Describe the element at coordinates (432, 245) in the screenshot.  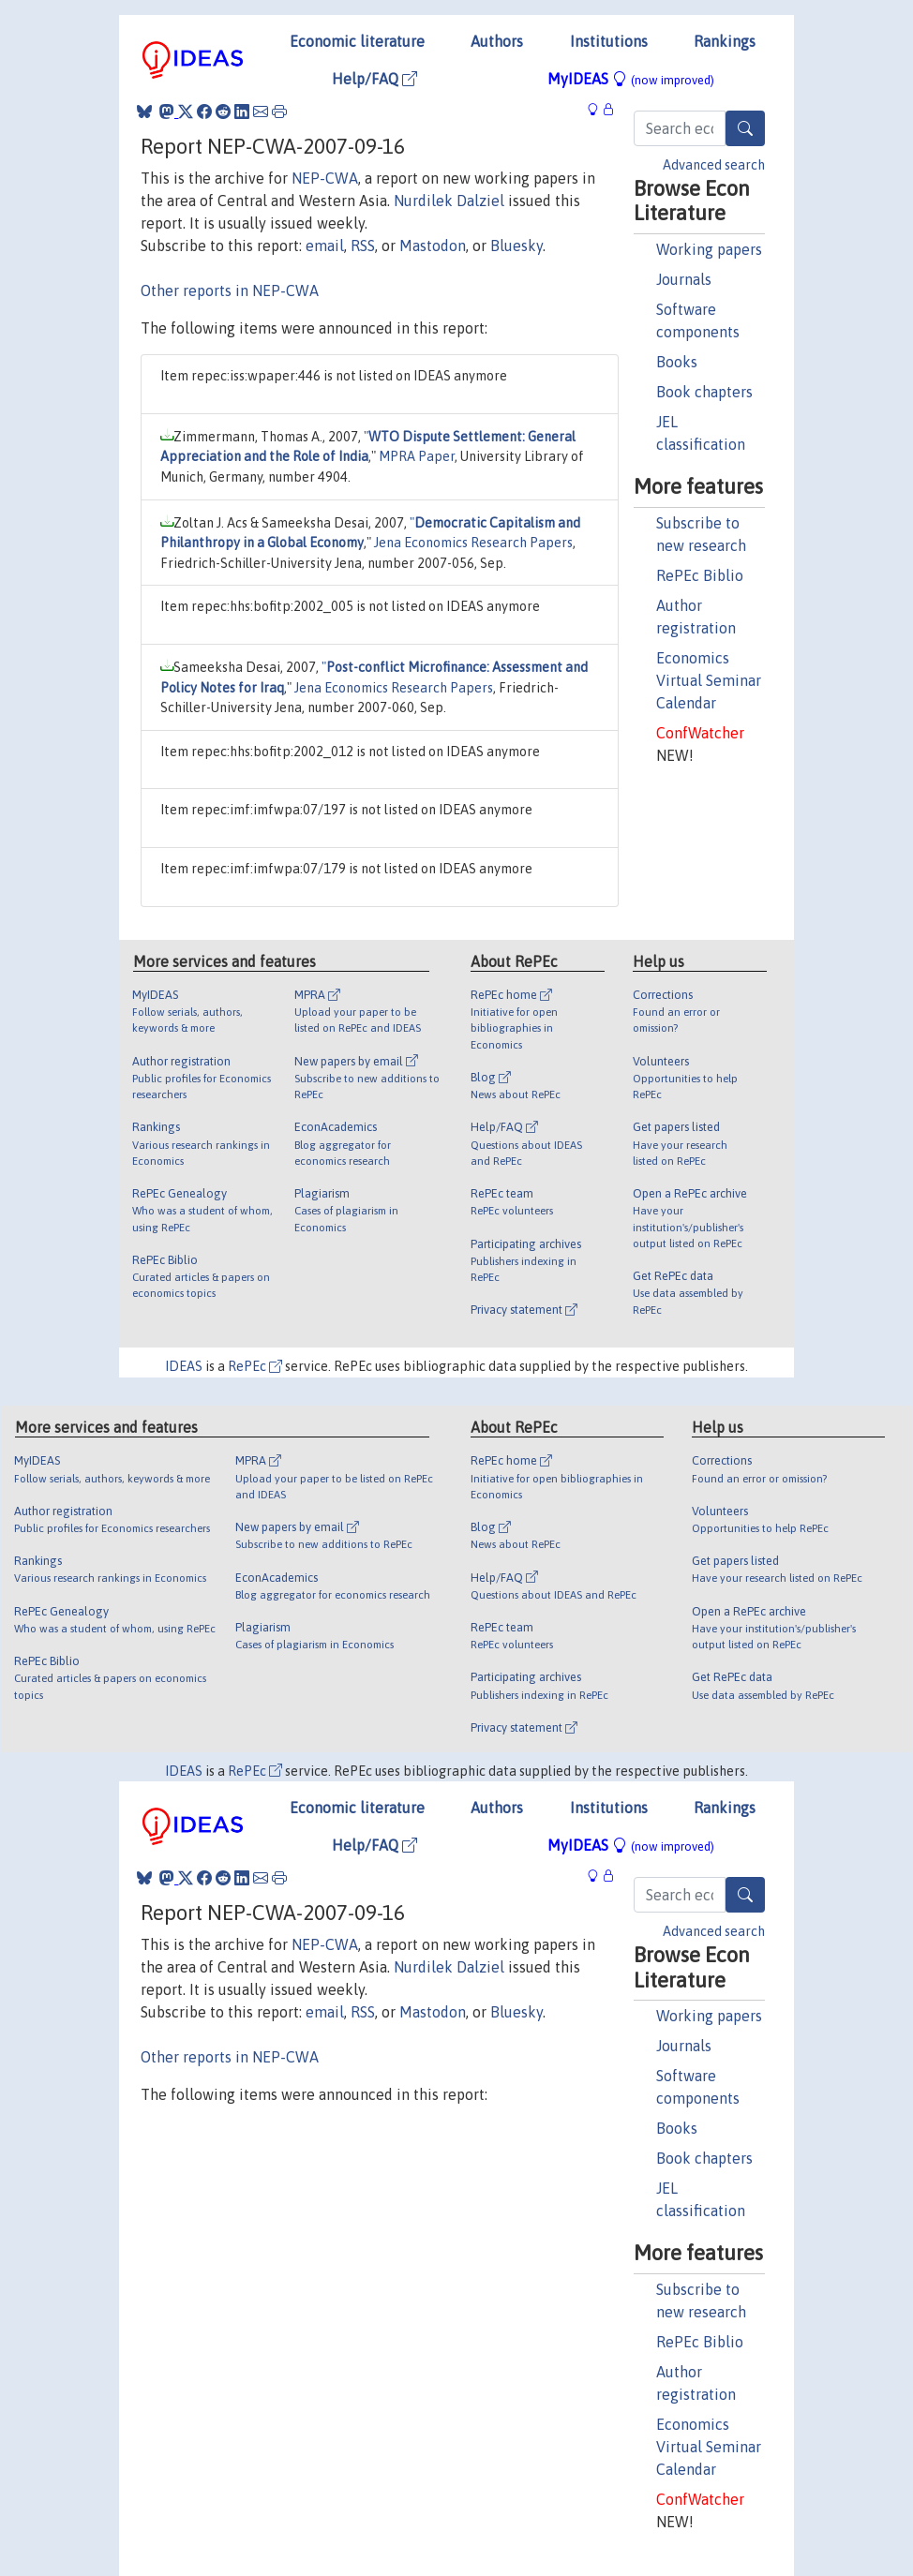
I see `Mastodon` at that location.